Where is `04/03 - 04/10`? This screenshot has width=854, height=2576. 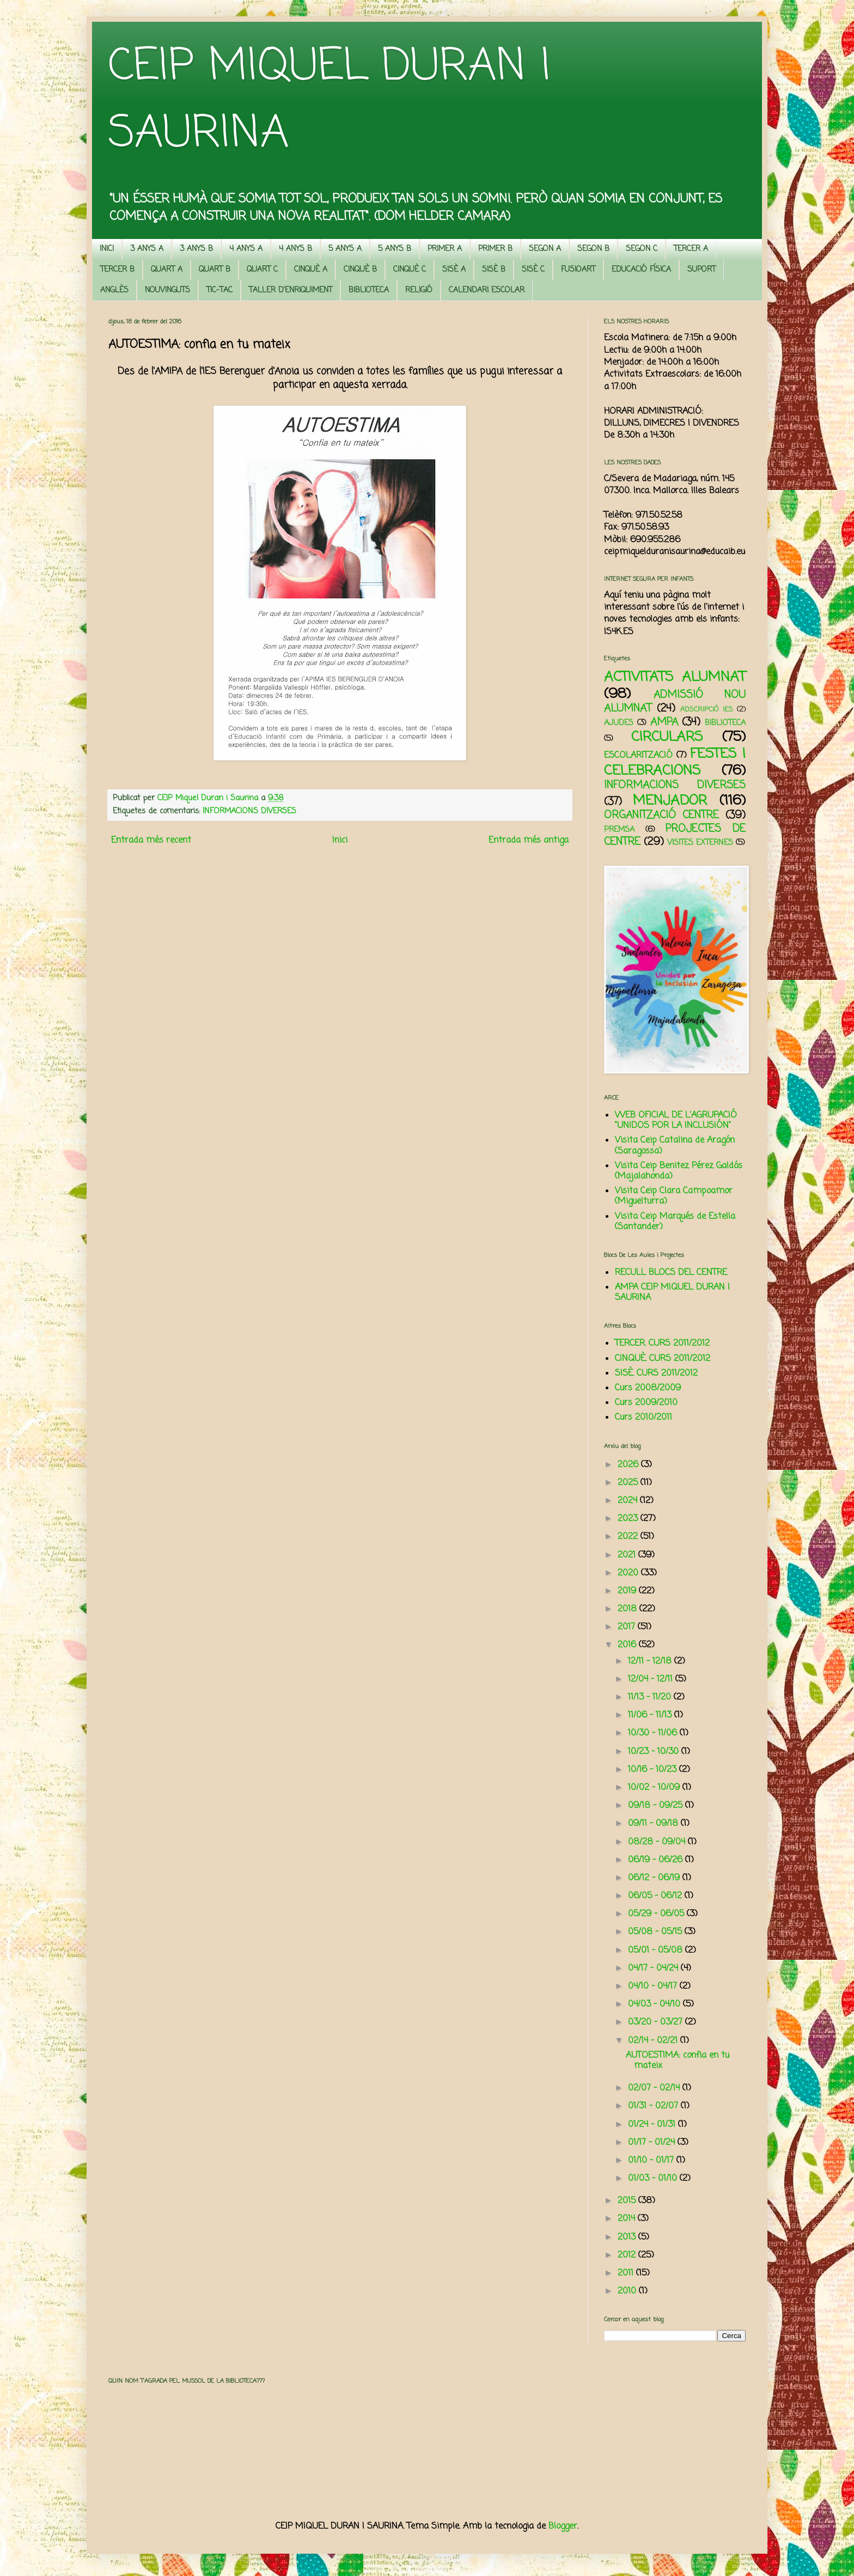 04/03 - 04/10 is located at coordinates (655, 2004).